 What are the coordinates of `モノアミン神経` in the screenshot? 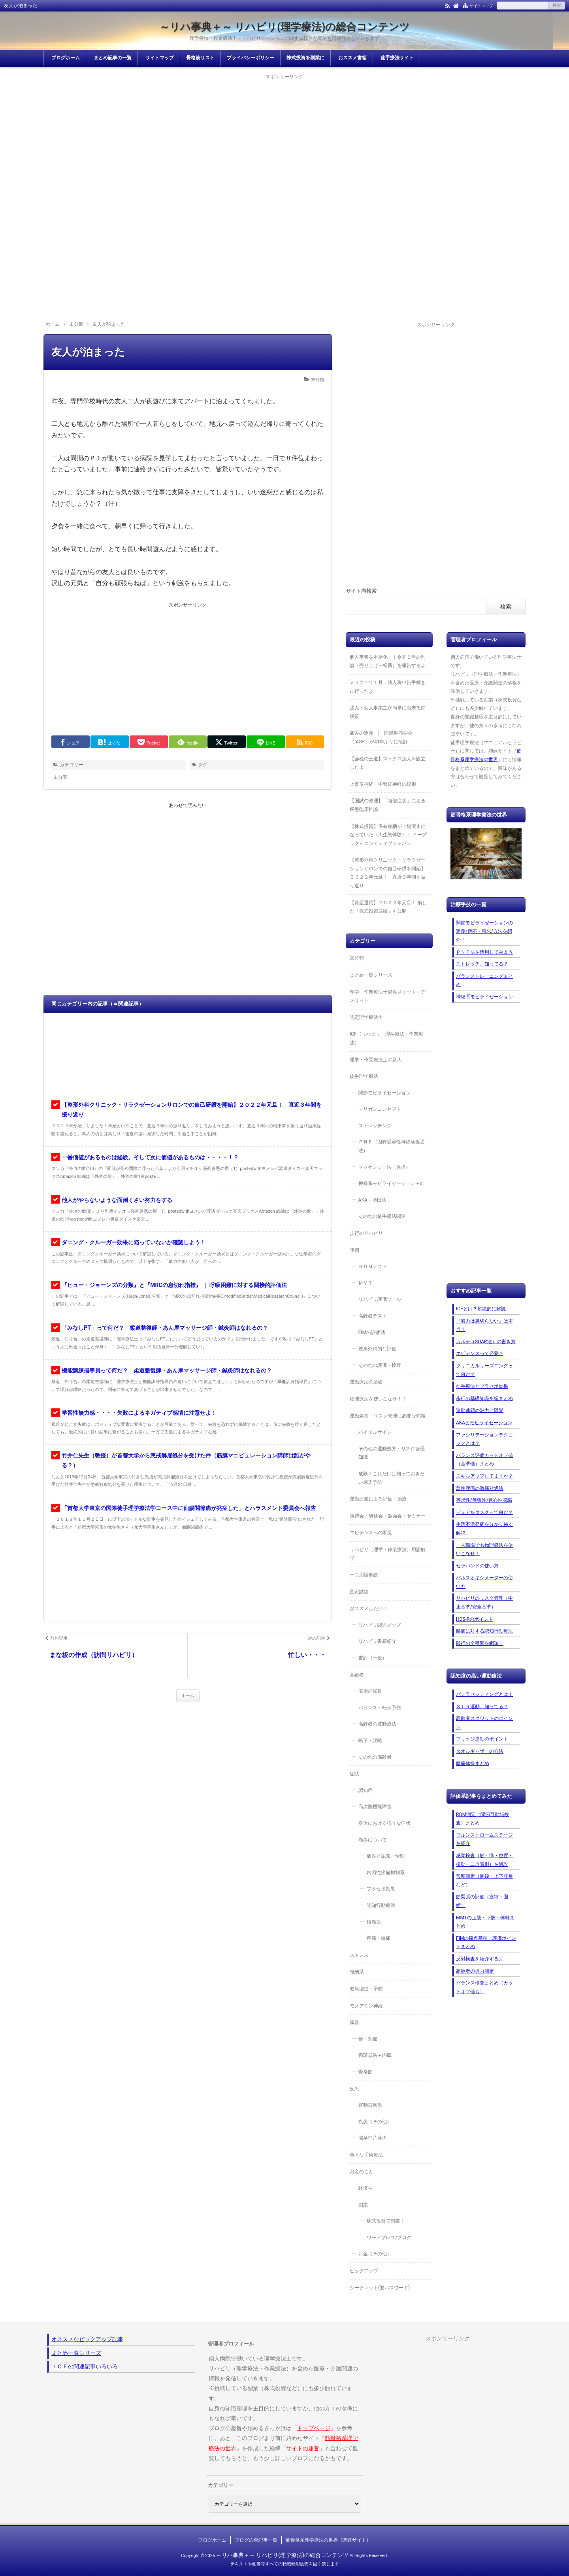 It's located at (366, 2006).